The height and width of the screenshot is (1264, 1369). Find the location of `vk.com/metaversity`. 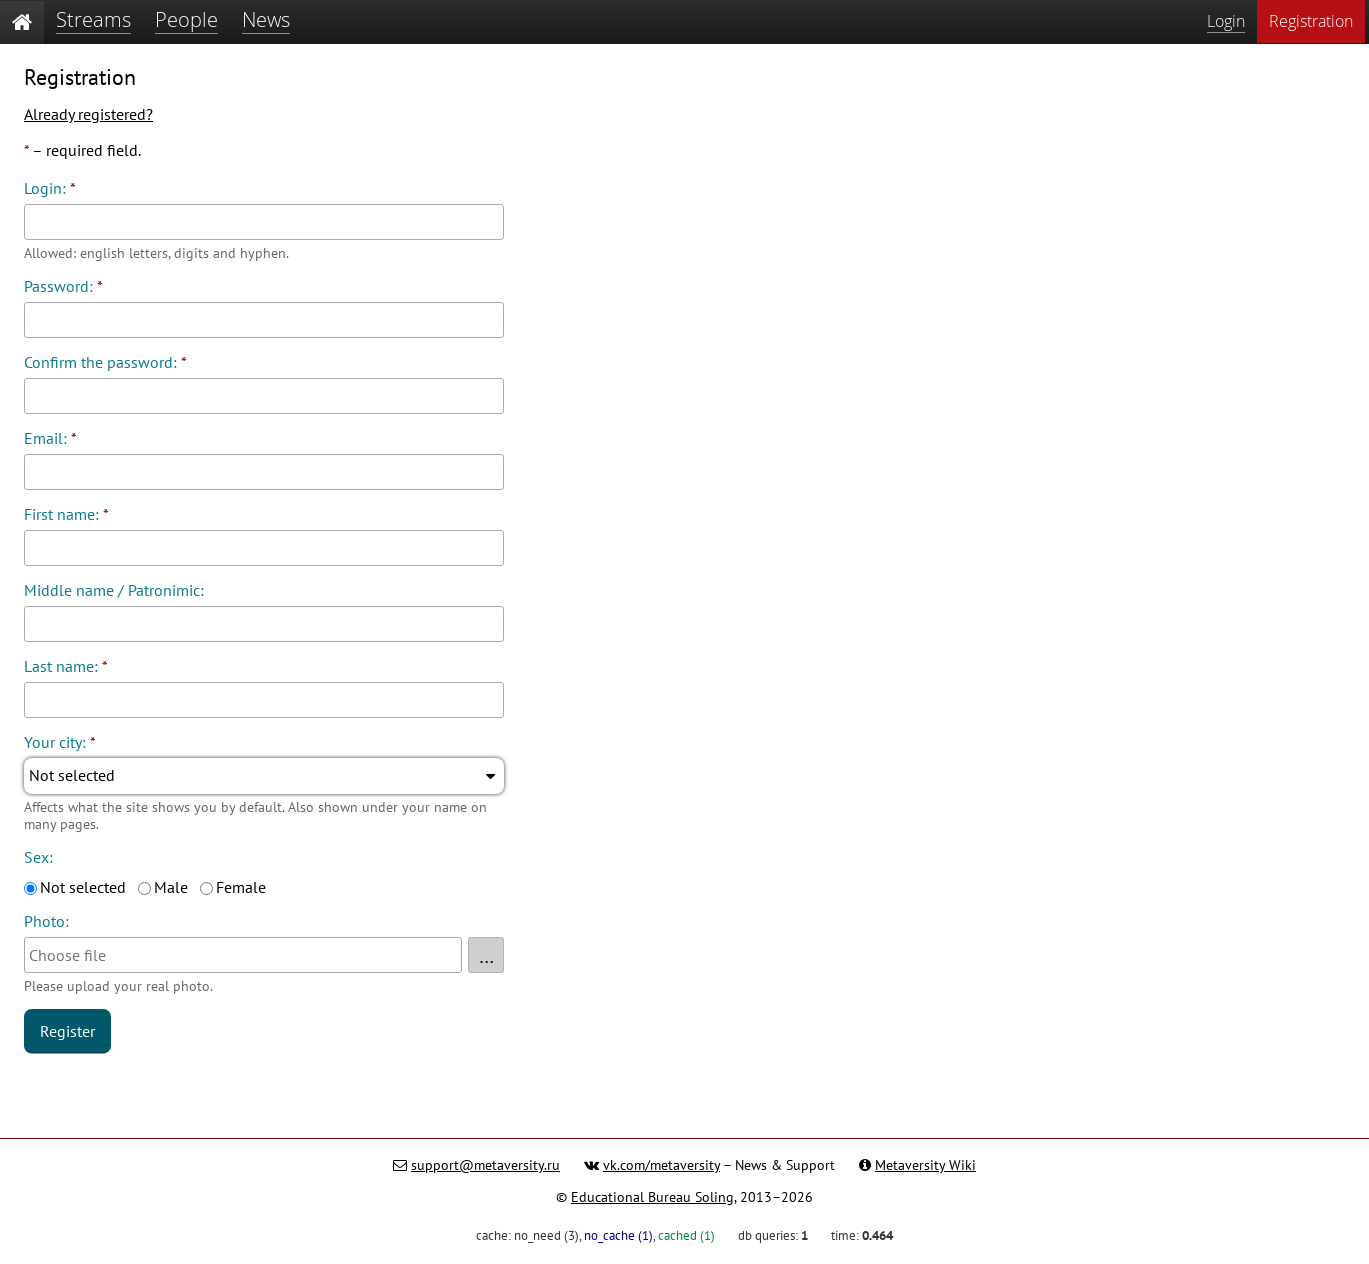

vk.com/metaversity is located at coordinates (661, 1165).